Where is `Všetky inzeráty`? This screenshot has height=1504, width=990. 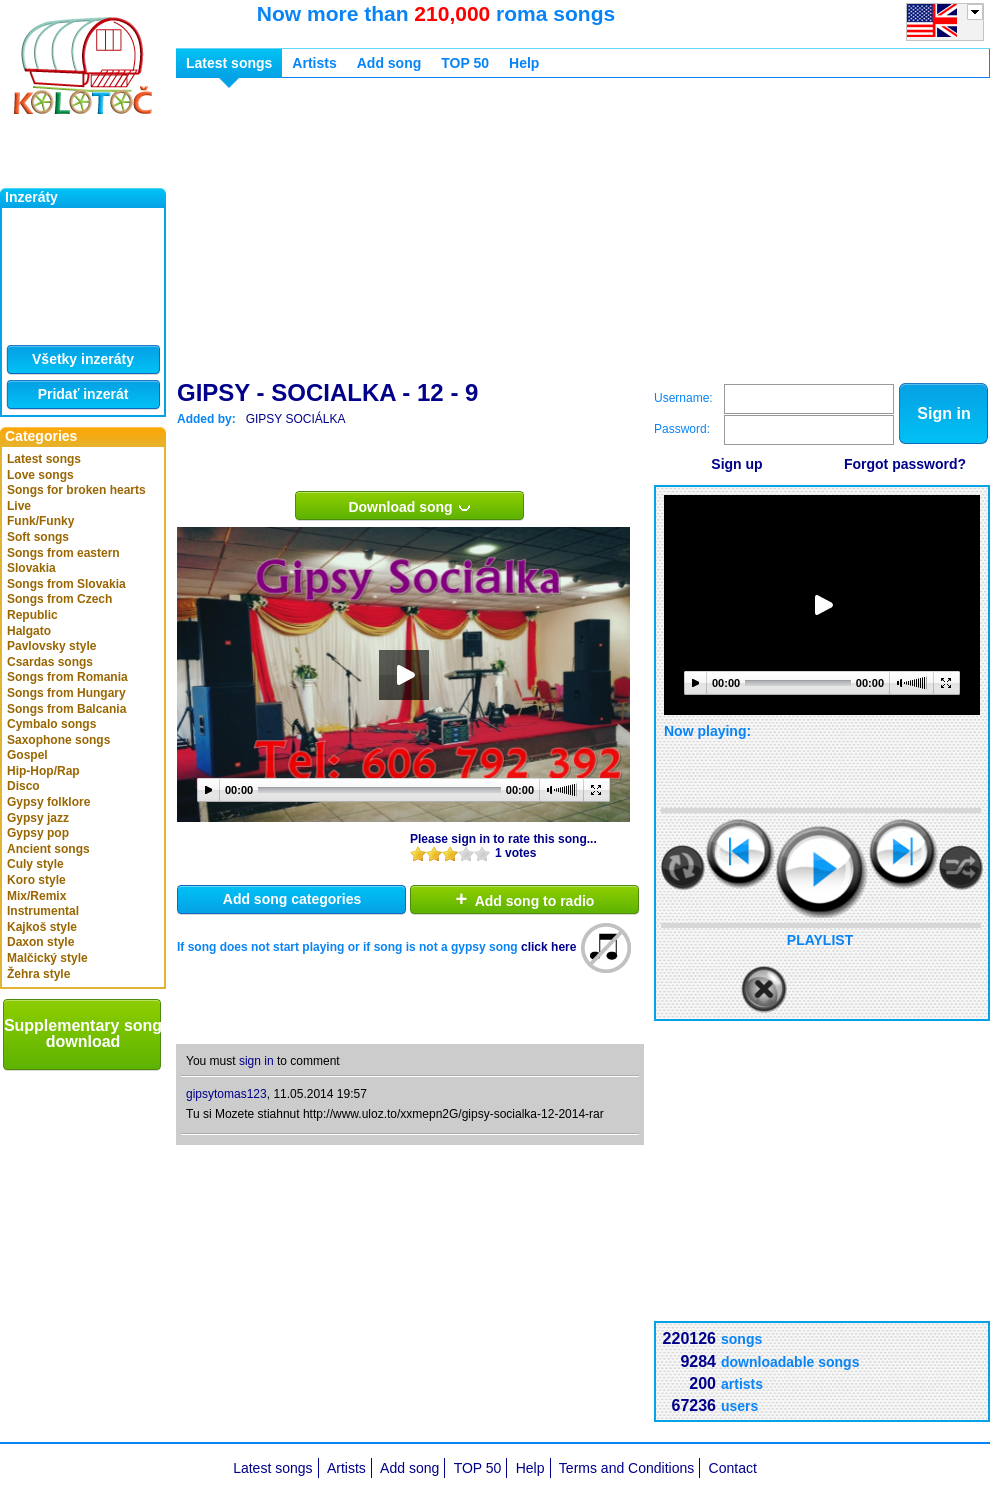 Všetky inzeráty is located at coordinates (83, 359).